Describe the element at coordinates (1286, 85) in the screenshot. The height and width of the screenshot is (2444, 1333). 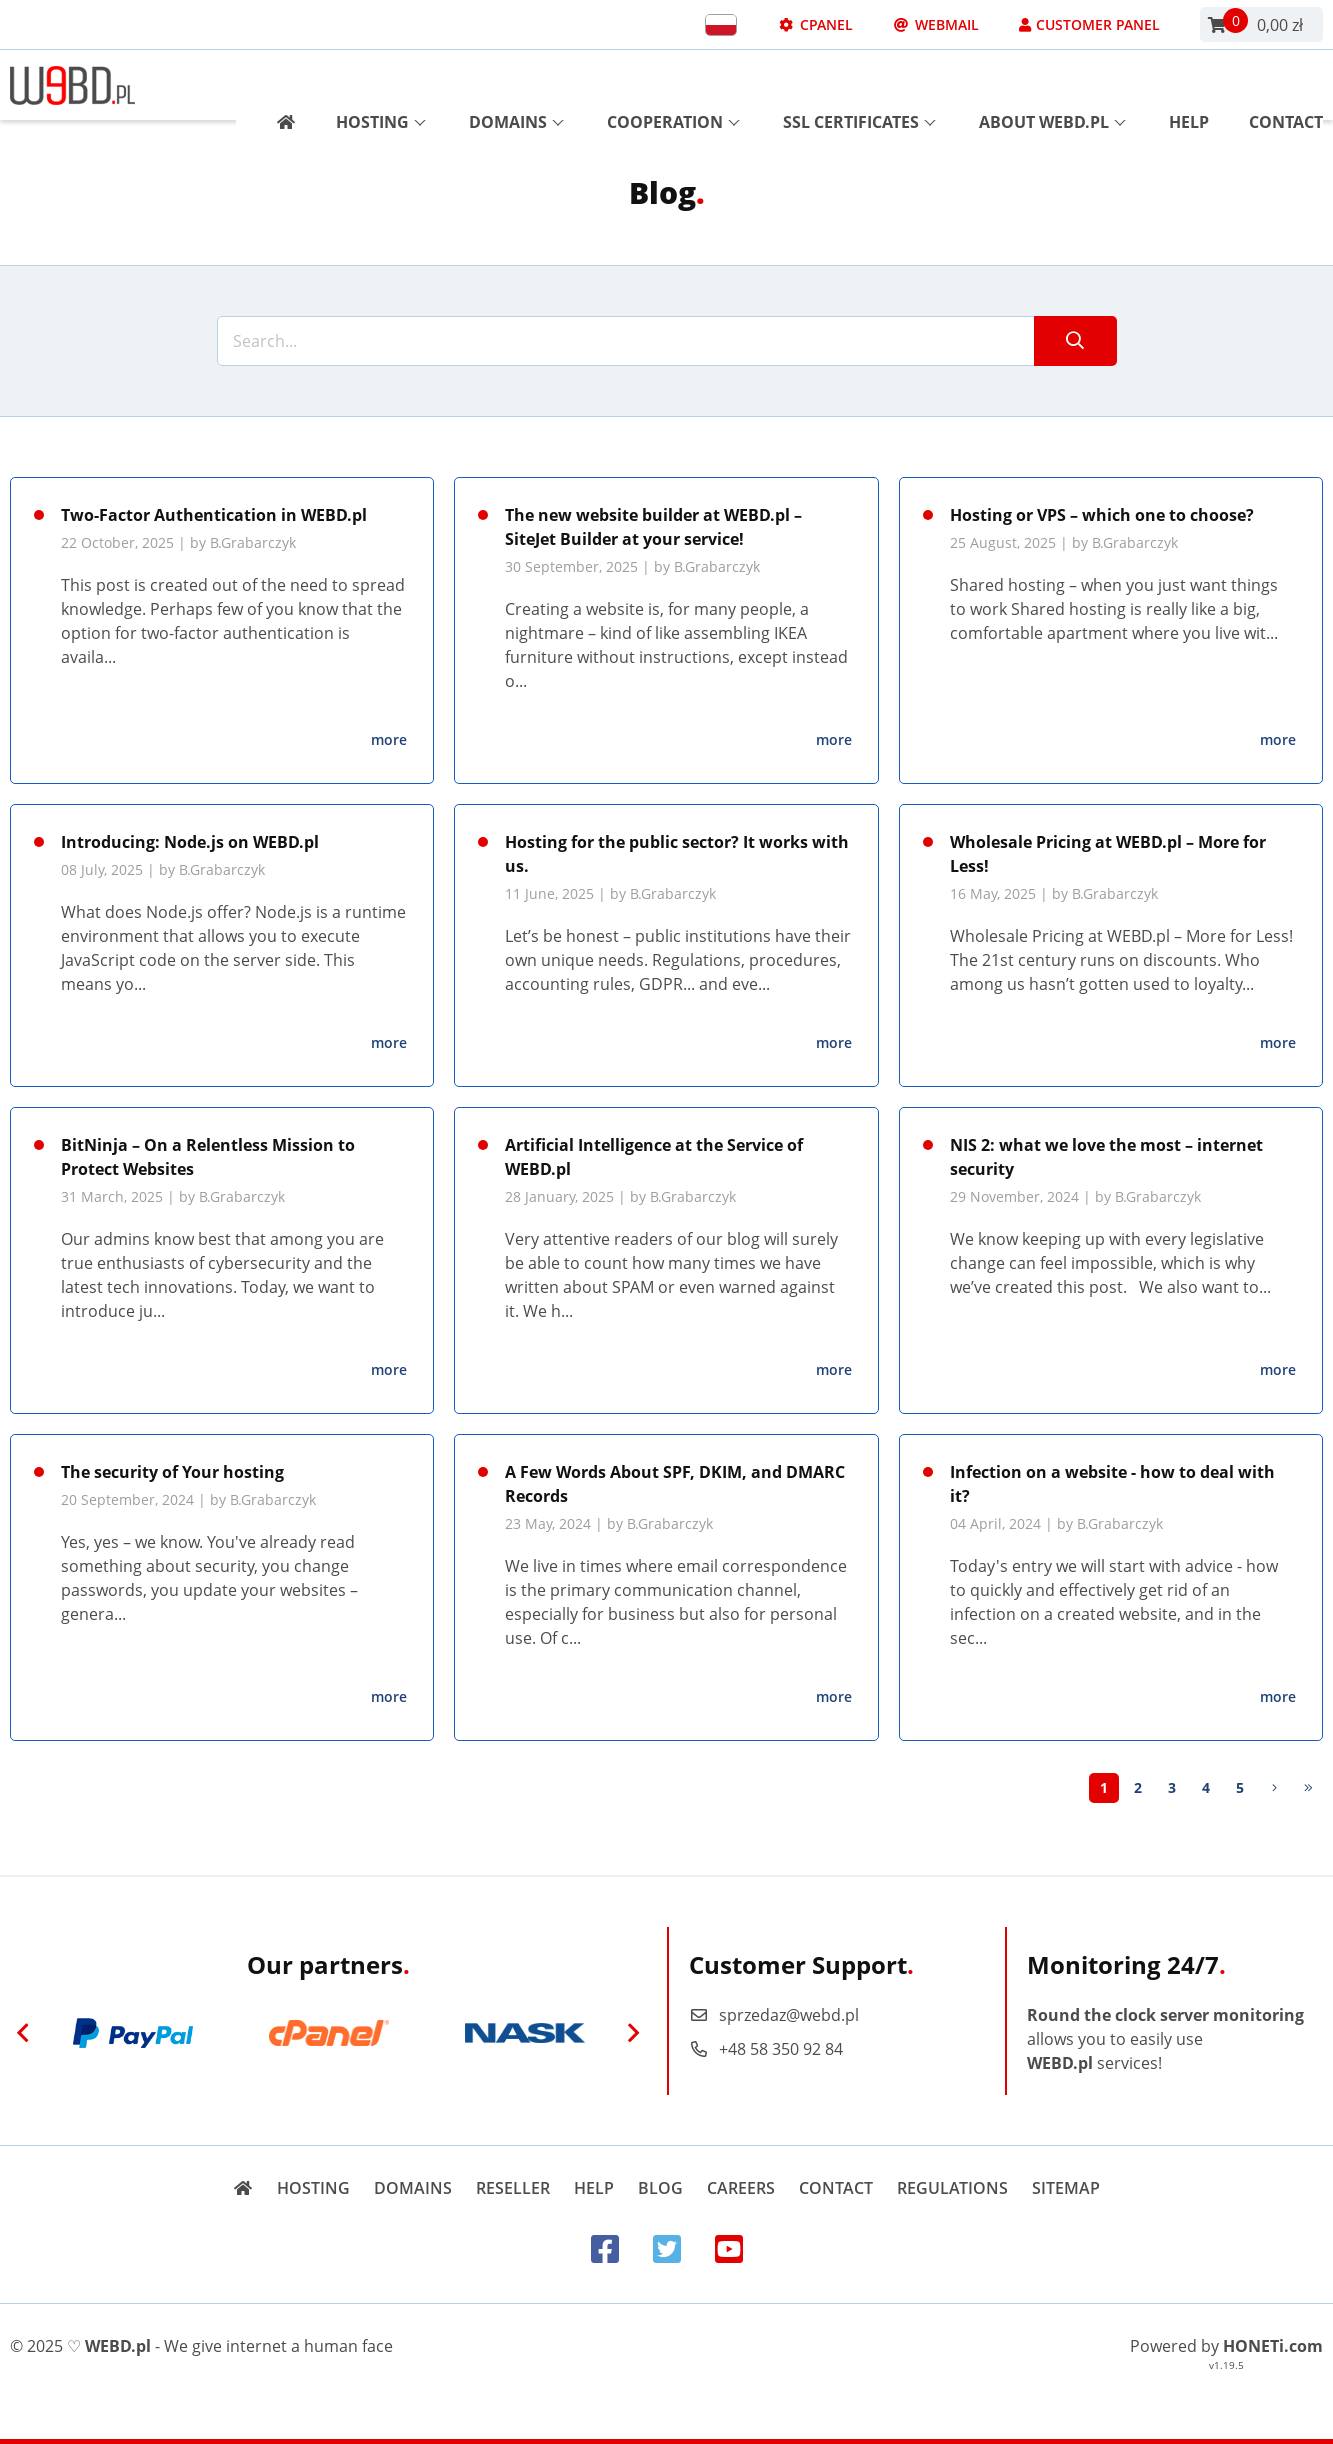
I see `Contact` at that location.